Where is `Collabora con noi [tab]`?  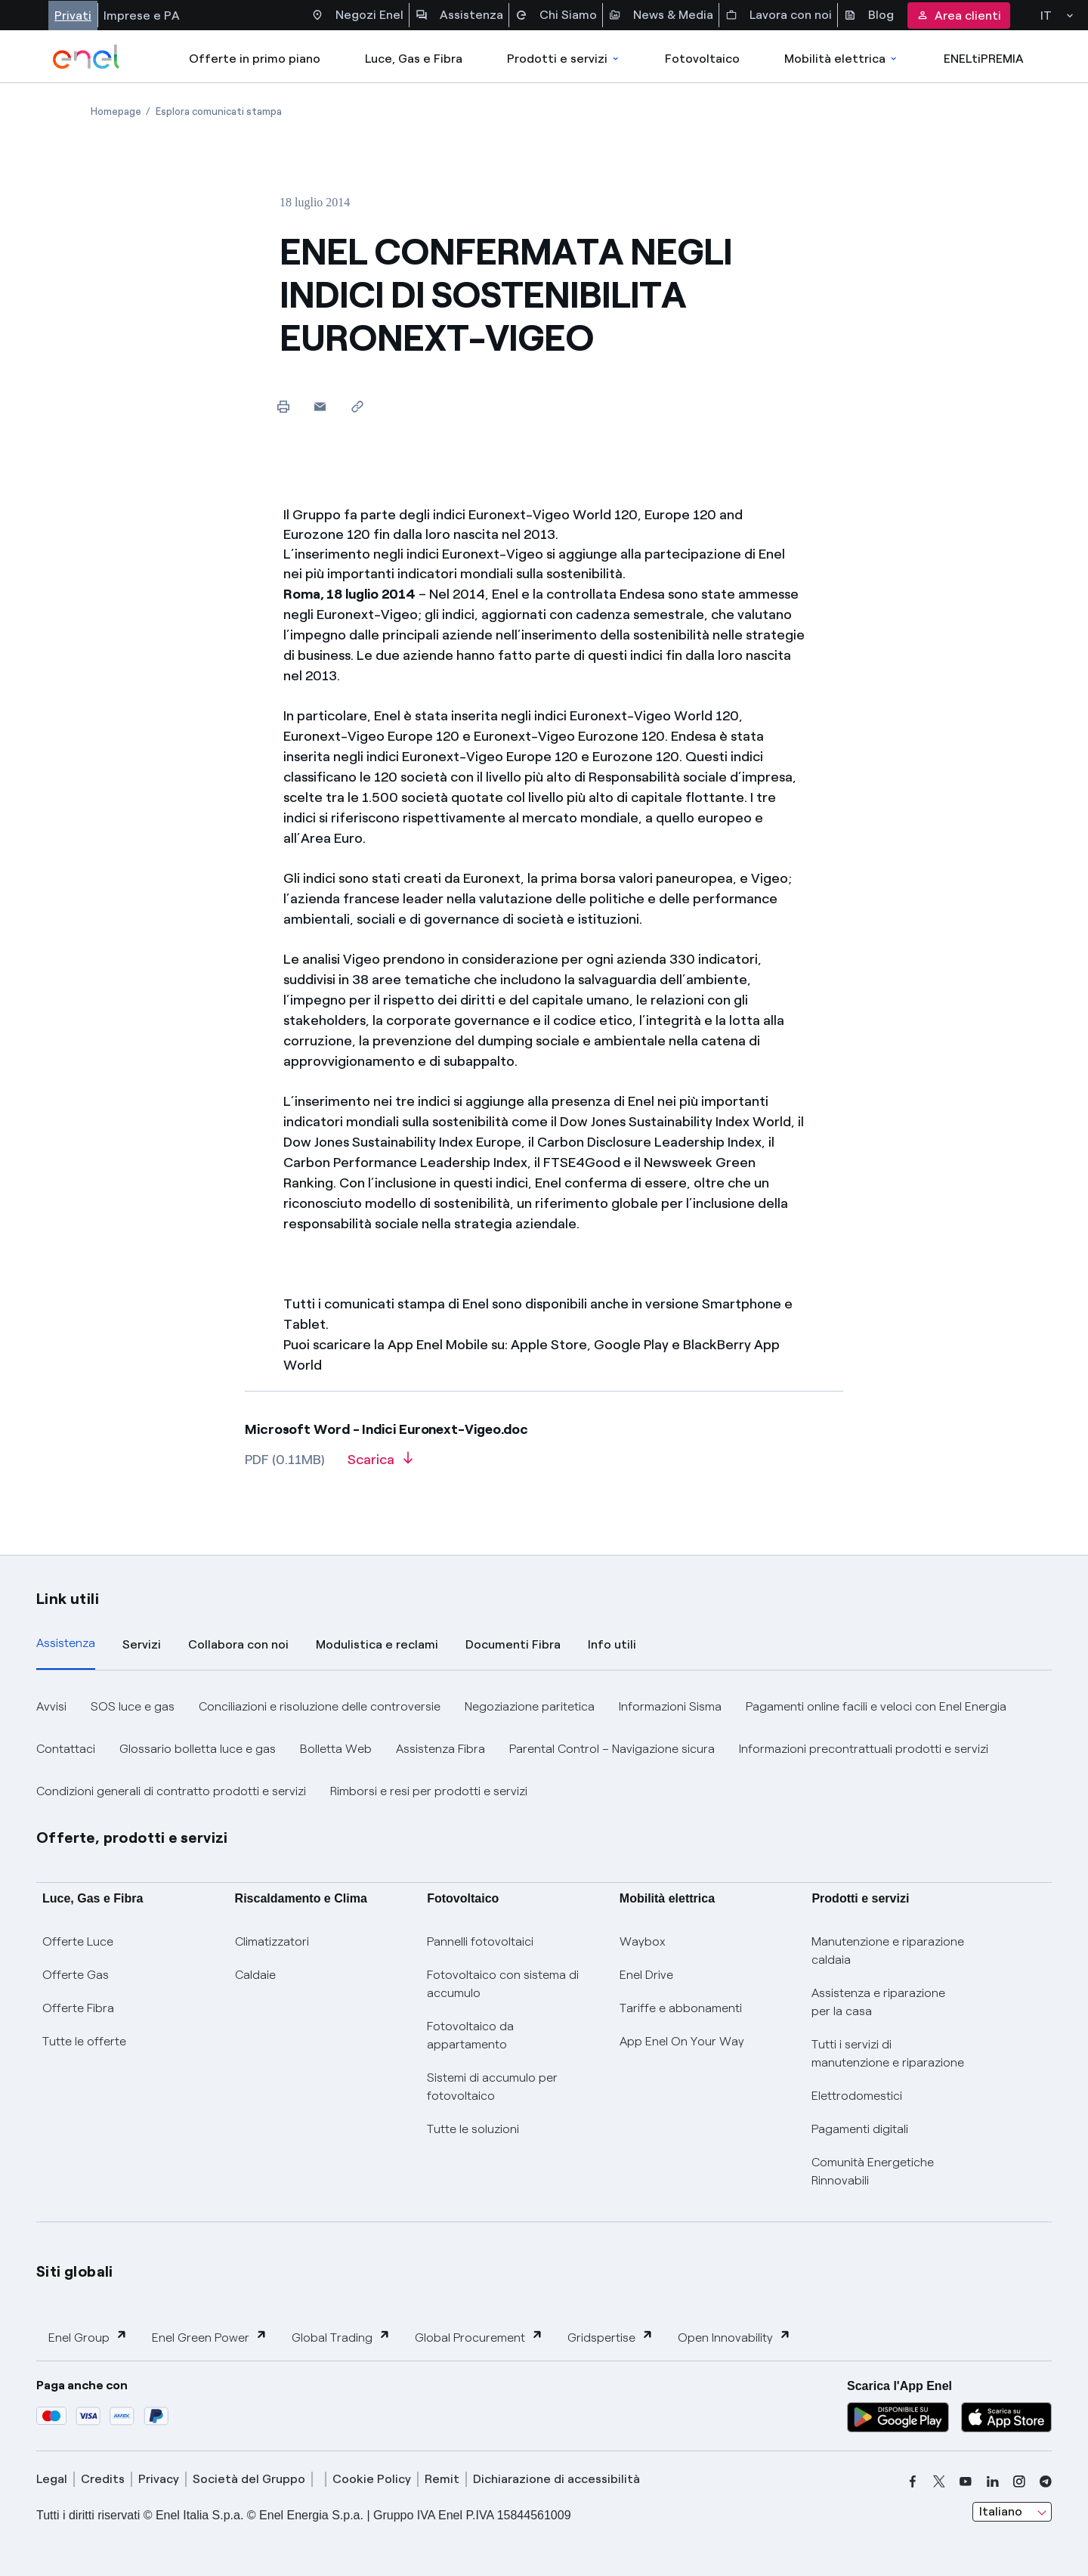 Collabora con noi [tab] is located at coordinates (238, 1644).